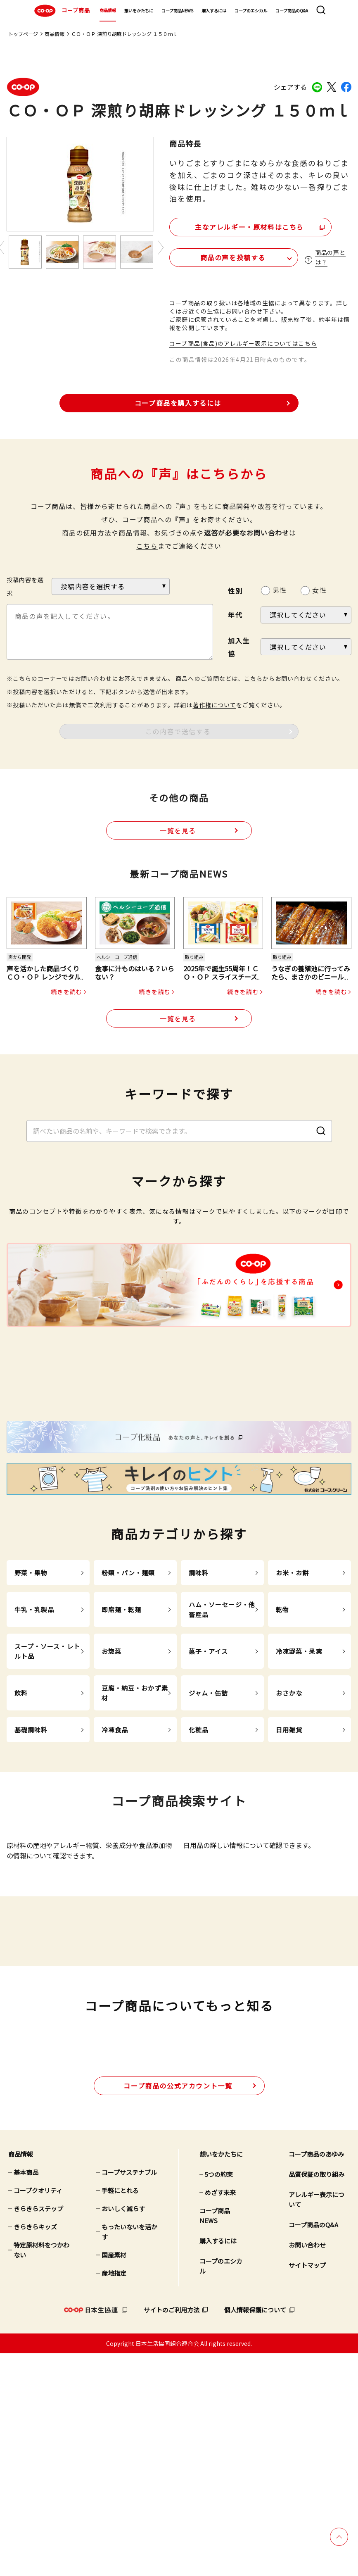 Image resolution: width=358 pixels, height=2576 pixels. Describe the element at coordinates (292, 1689) in the screenshot. I see `お米・お餅` at that location.